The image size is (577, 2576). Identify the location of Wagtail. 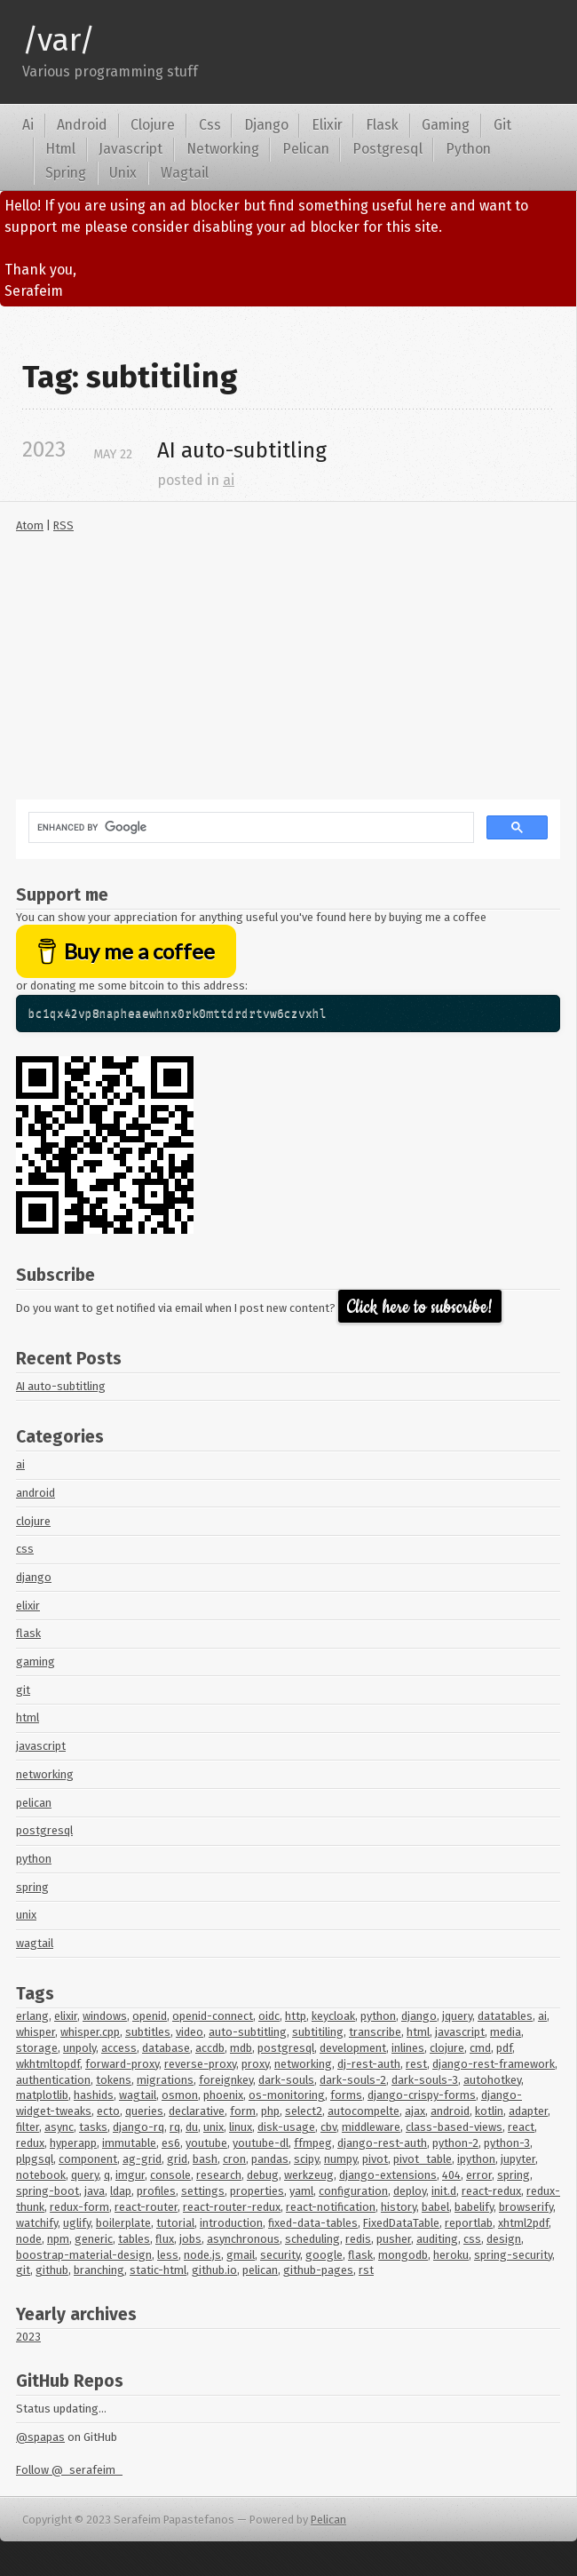
(185, 172).